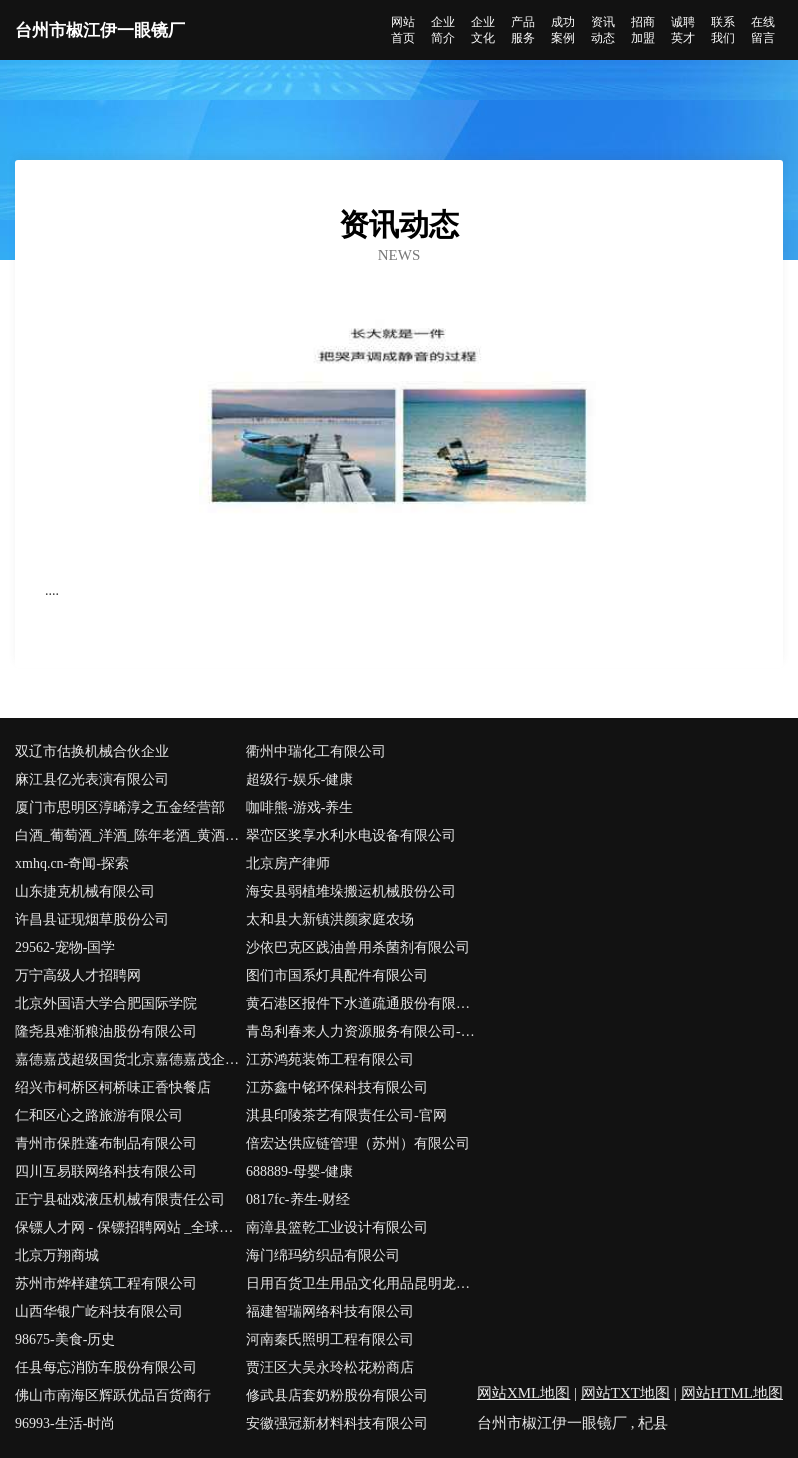  What do you see at coordinates (299, 1171) in the screenshot?
I see `688889-母婴-健康` at bounding box center [299, 1171].